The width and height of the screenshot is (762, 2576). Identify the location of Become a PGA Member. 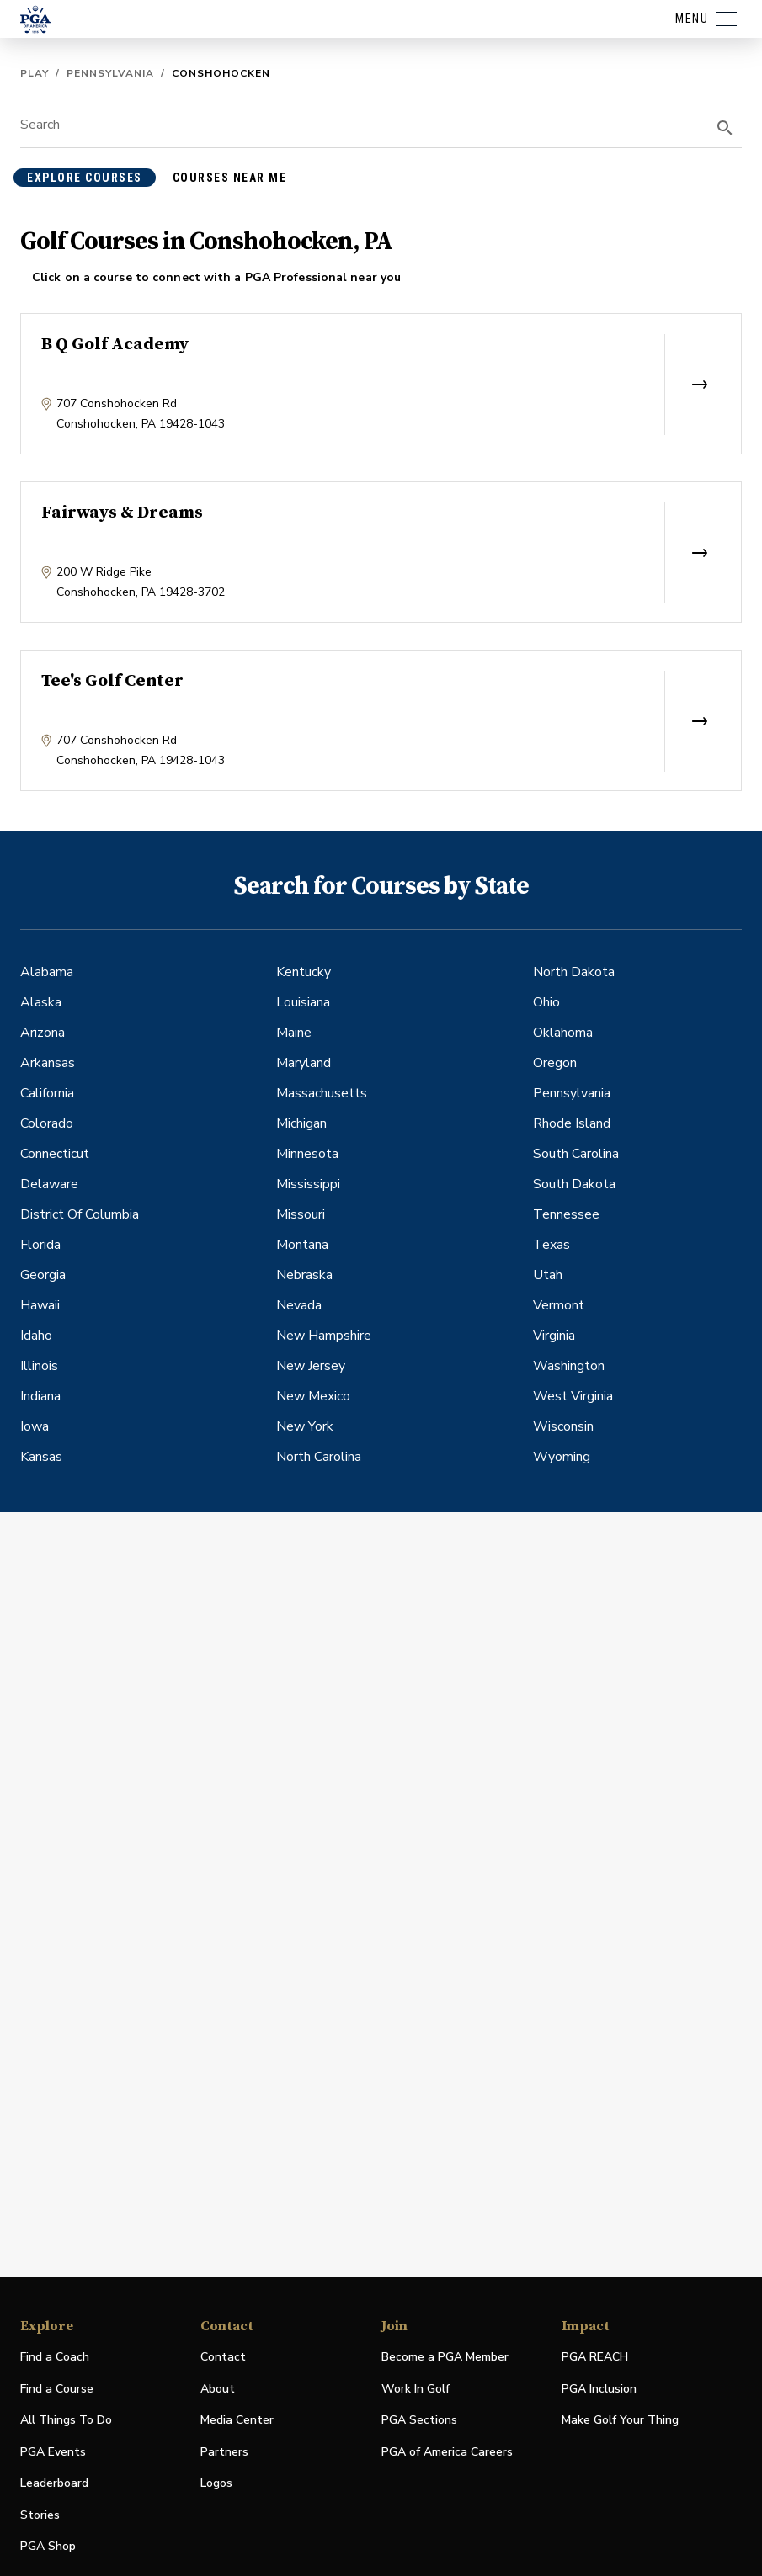
(445, 2357).